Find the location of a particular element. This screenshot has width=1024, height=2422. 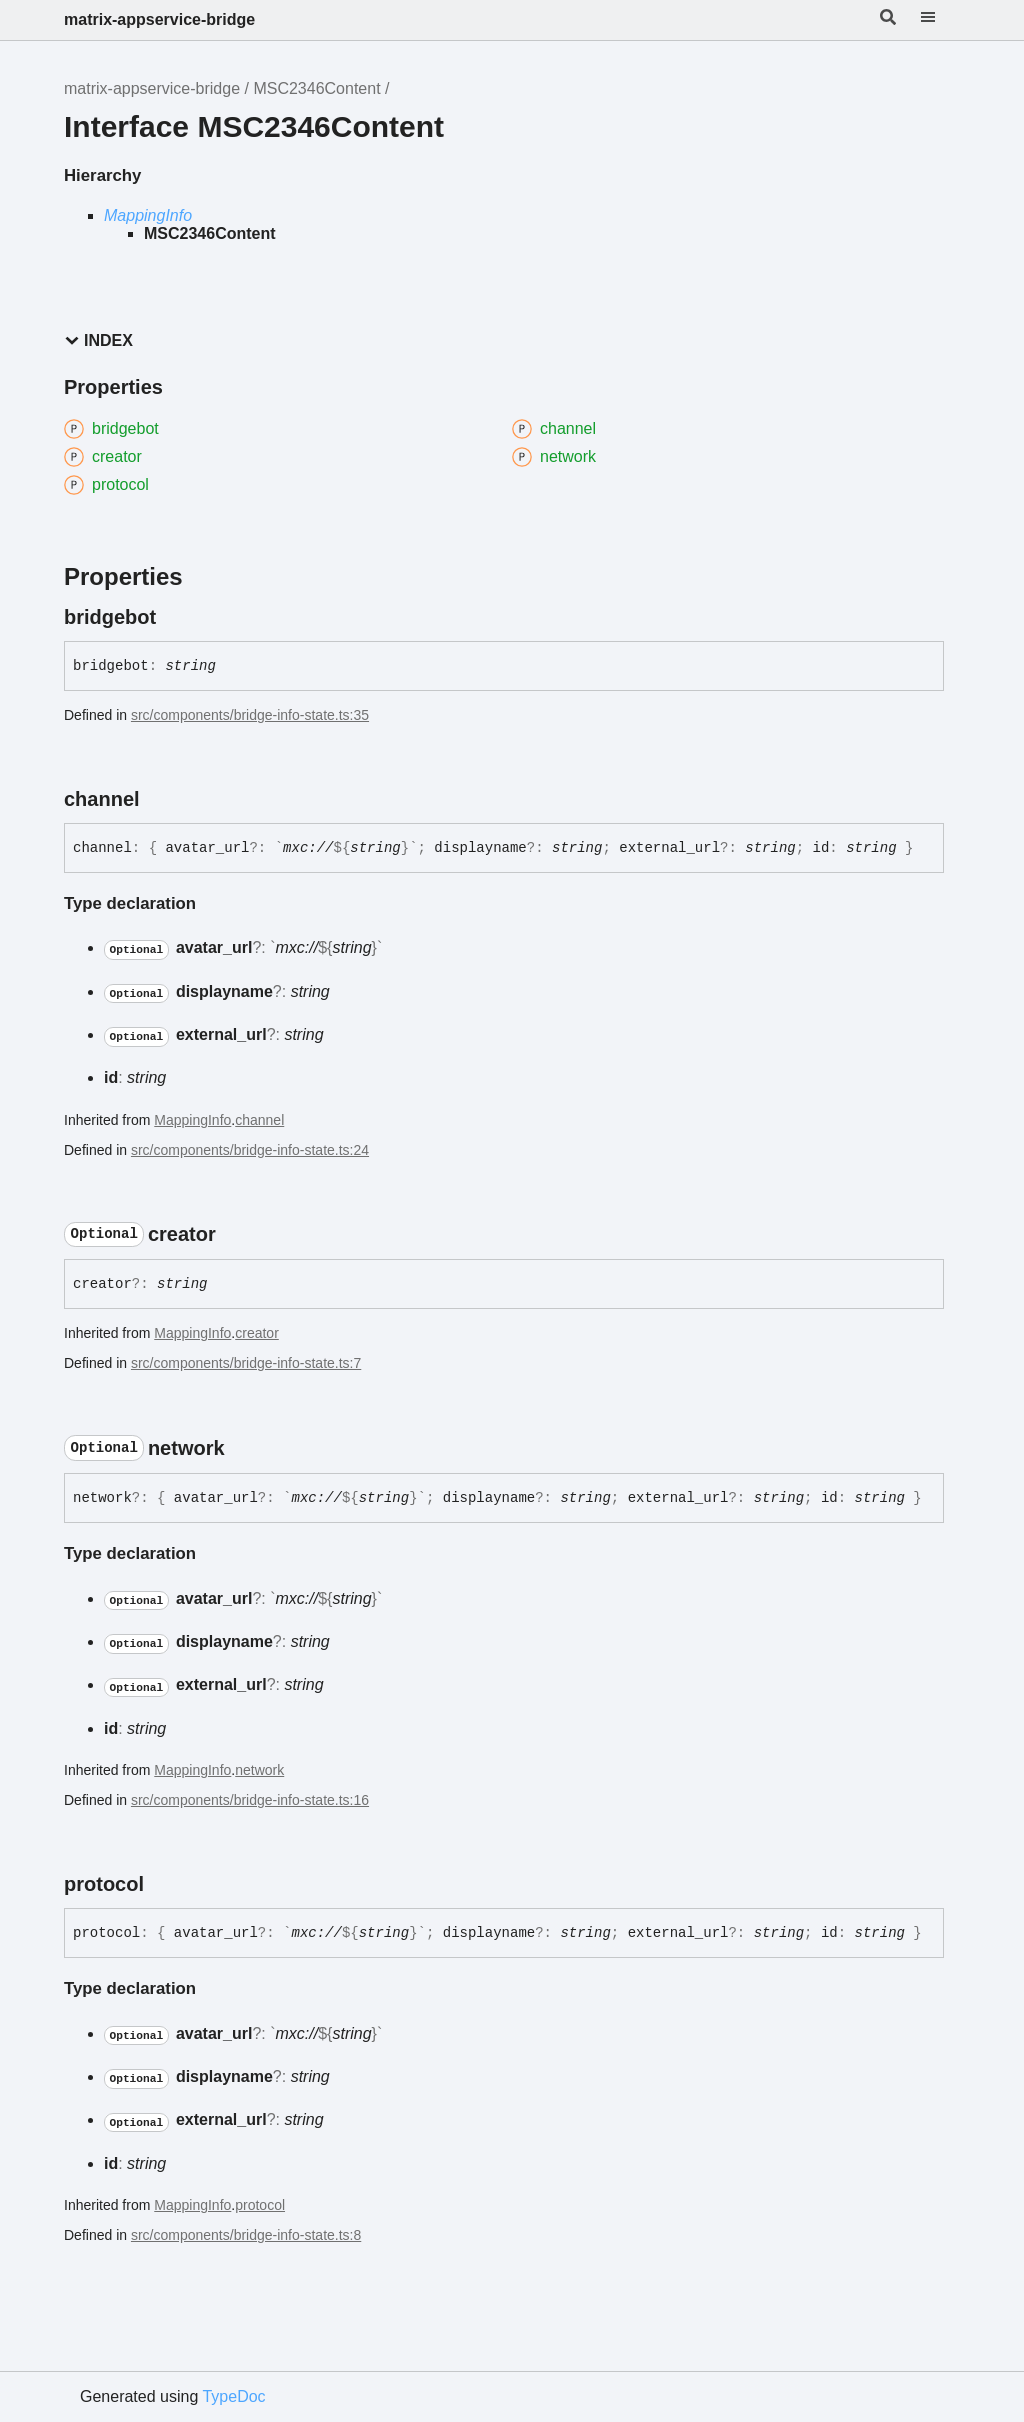

TypeDoc is located at coordinates (233, 2396).